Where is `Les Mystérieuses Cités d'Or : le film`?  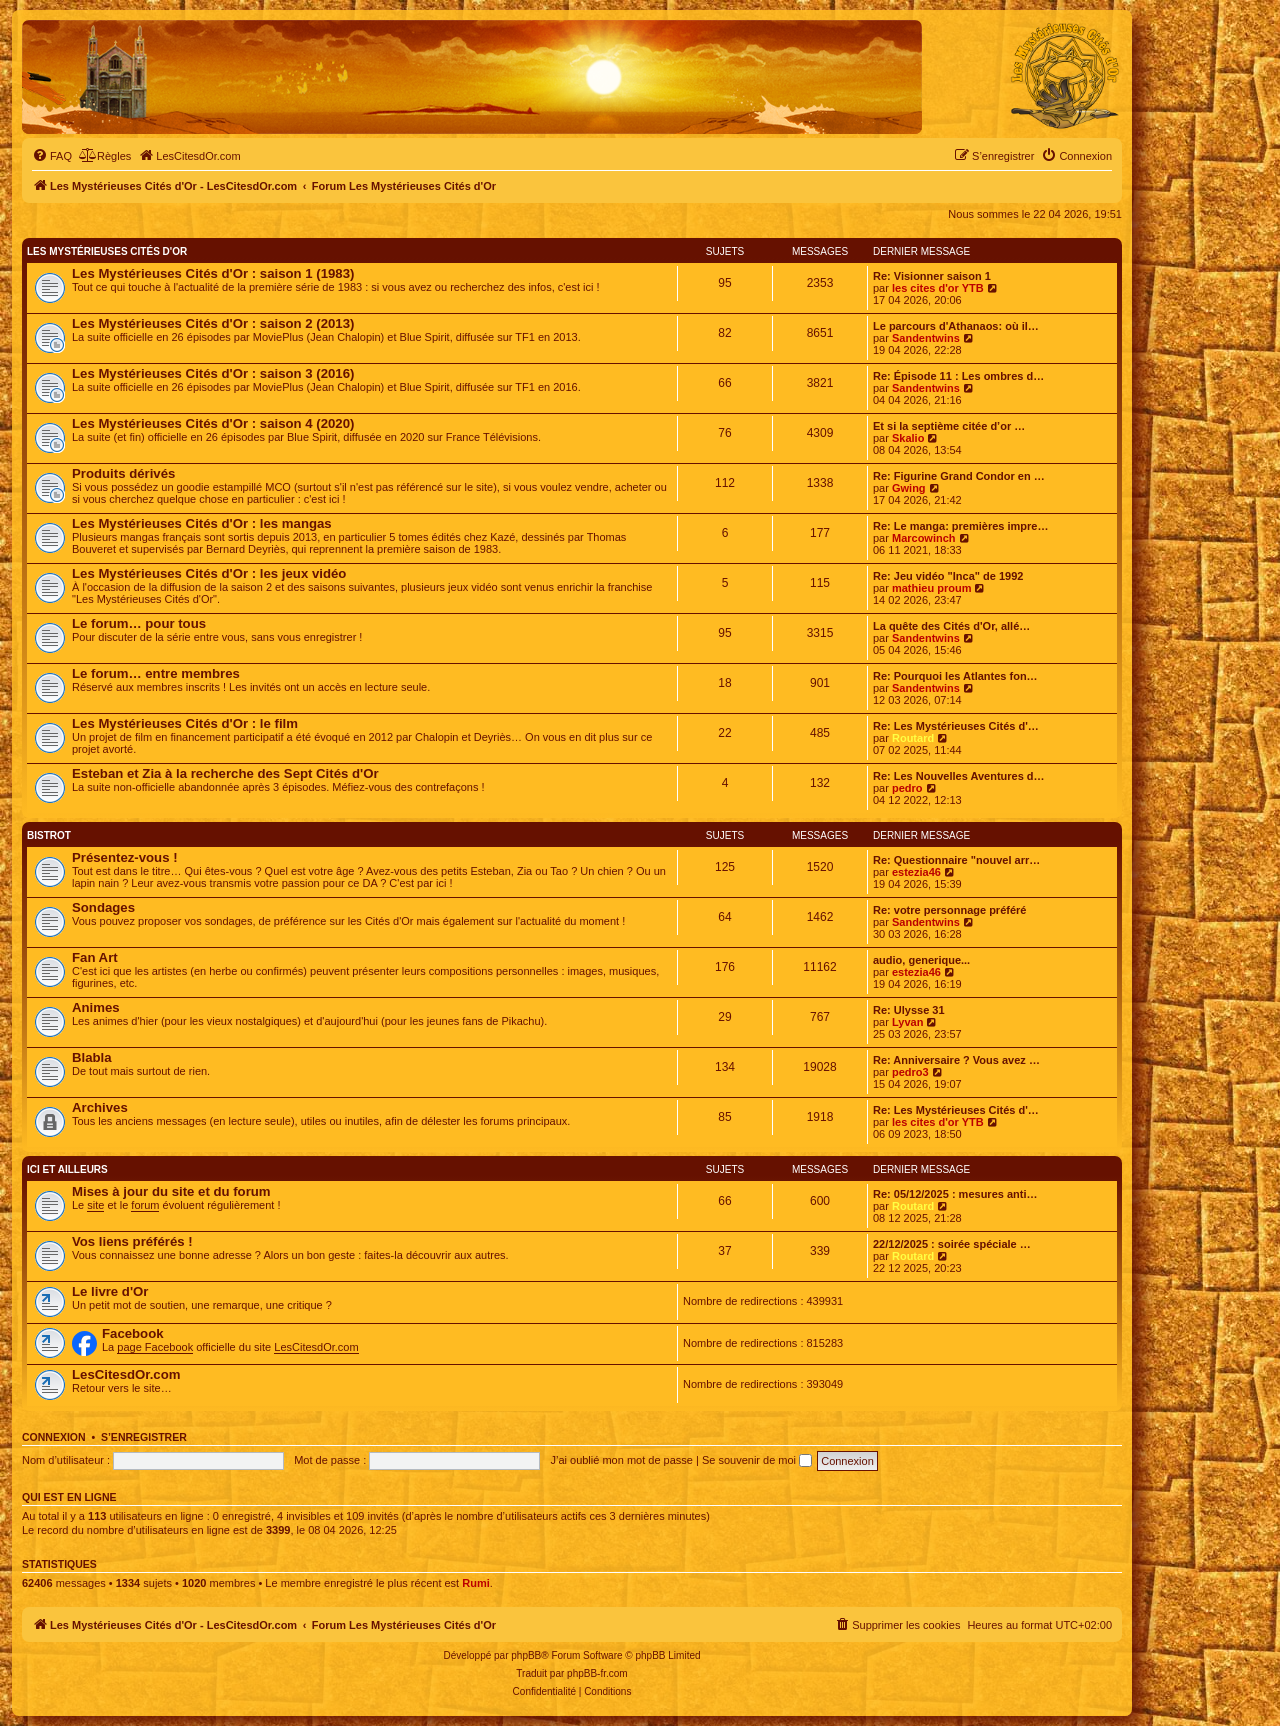 Les Mystérieuses Cités d'Or : le film is located at coordinates (185, 723).